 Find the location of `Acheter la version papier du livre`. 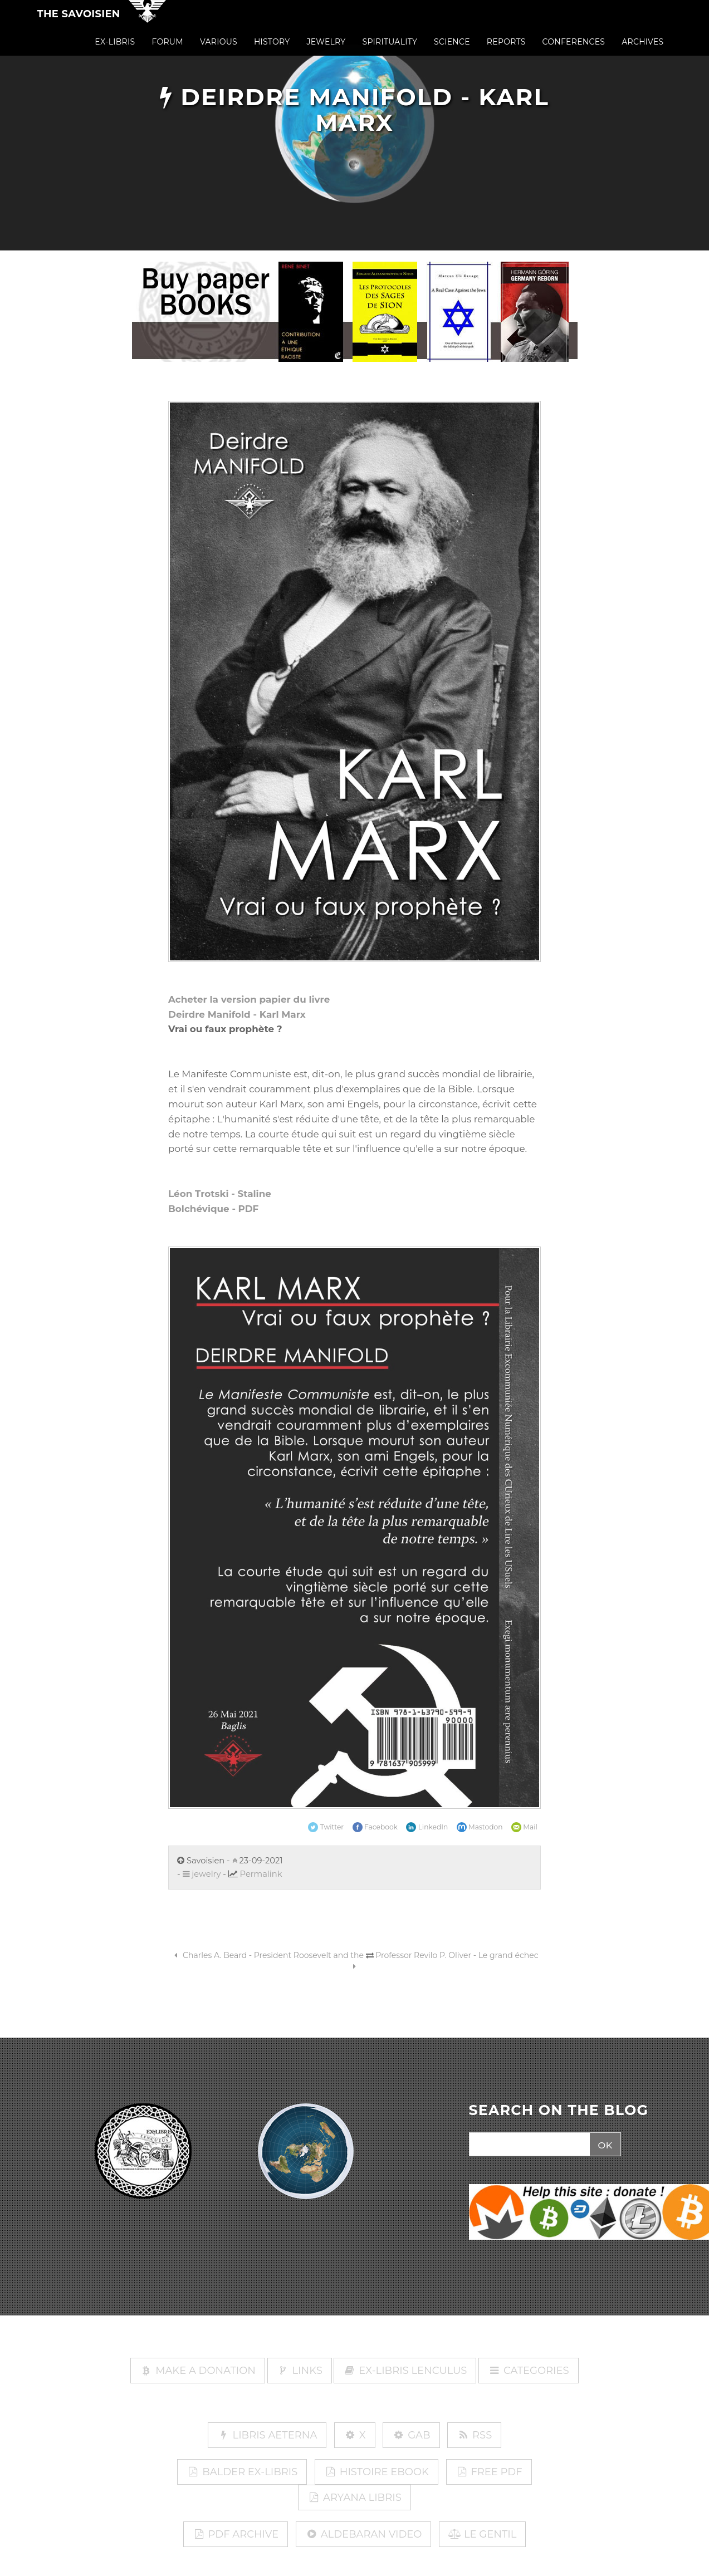

Acheter la version papier du livre is located at coordinates (249, 999).